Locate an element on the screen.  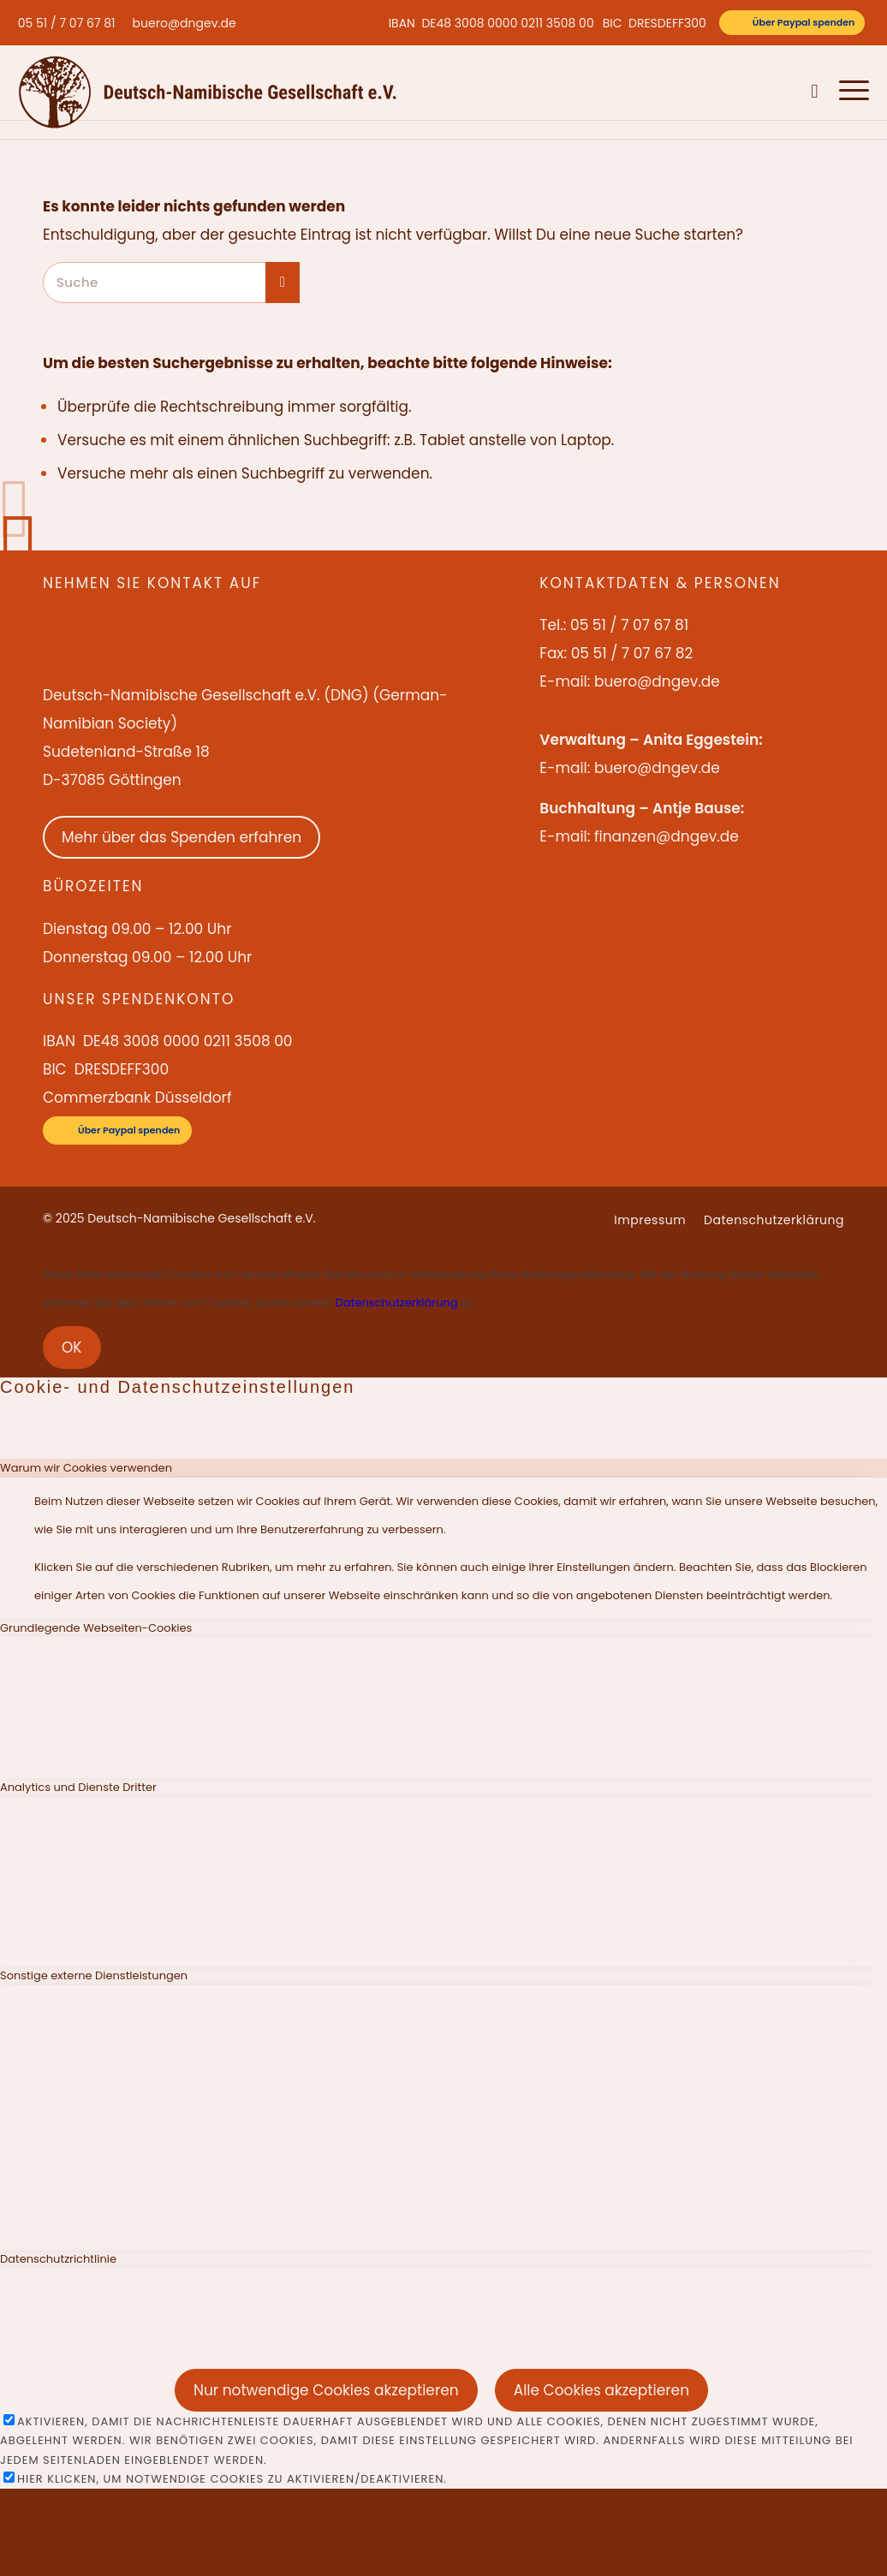
Datenschutzrichtlinie [tab] is located at coordinates (58, 2259).